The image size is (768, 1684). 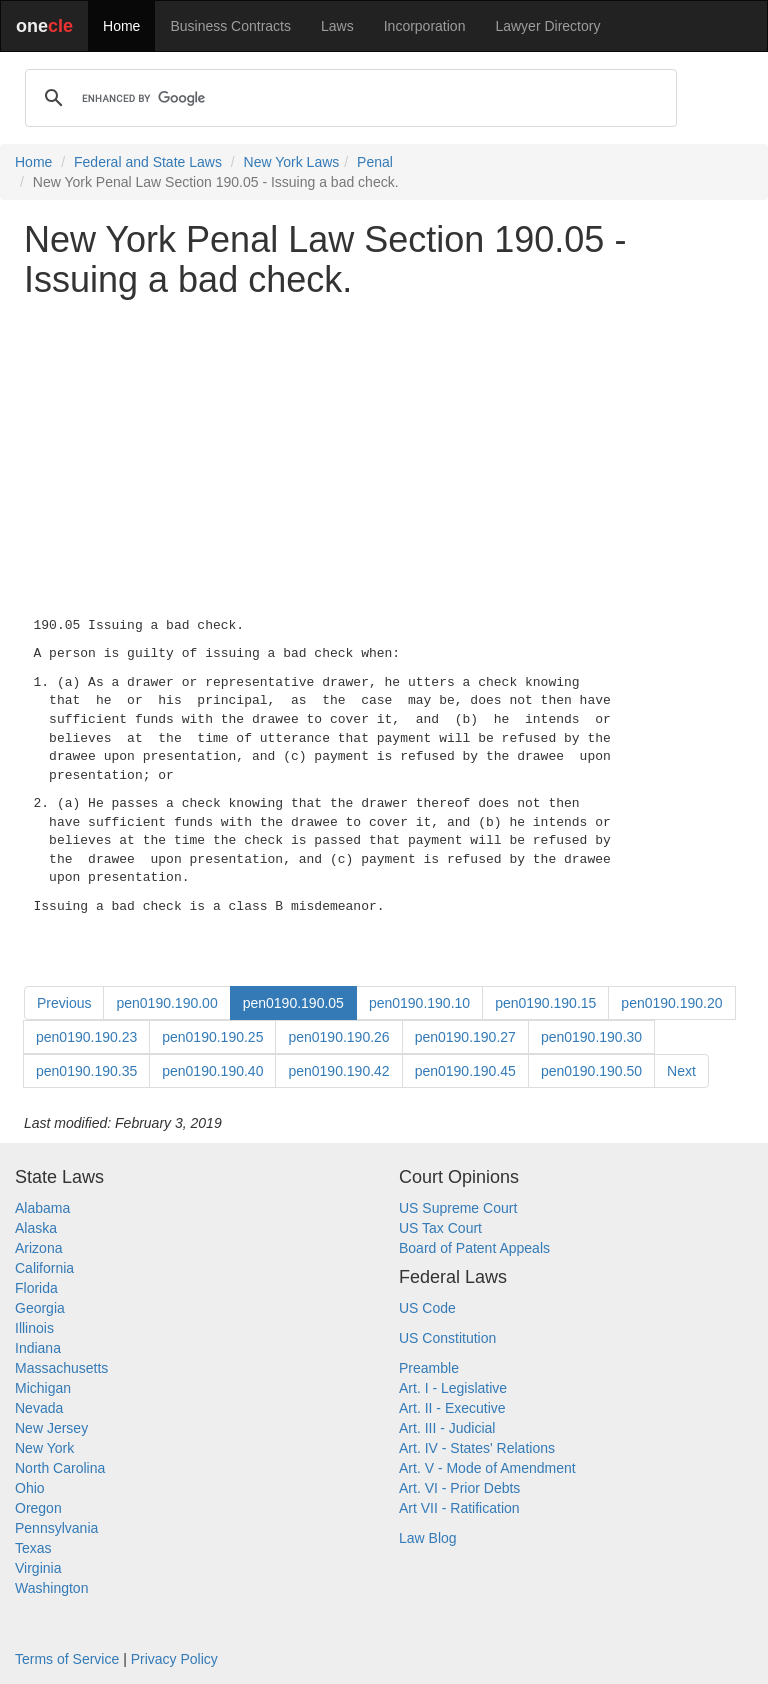 What do you see at coordinates (42, 1208) in the screenshot?
I see `Alabama` at bounding box center [42, 1208].